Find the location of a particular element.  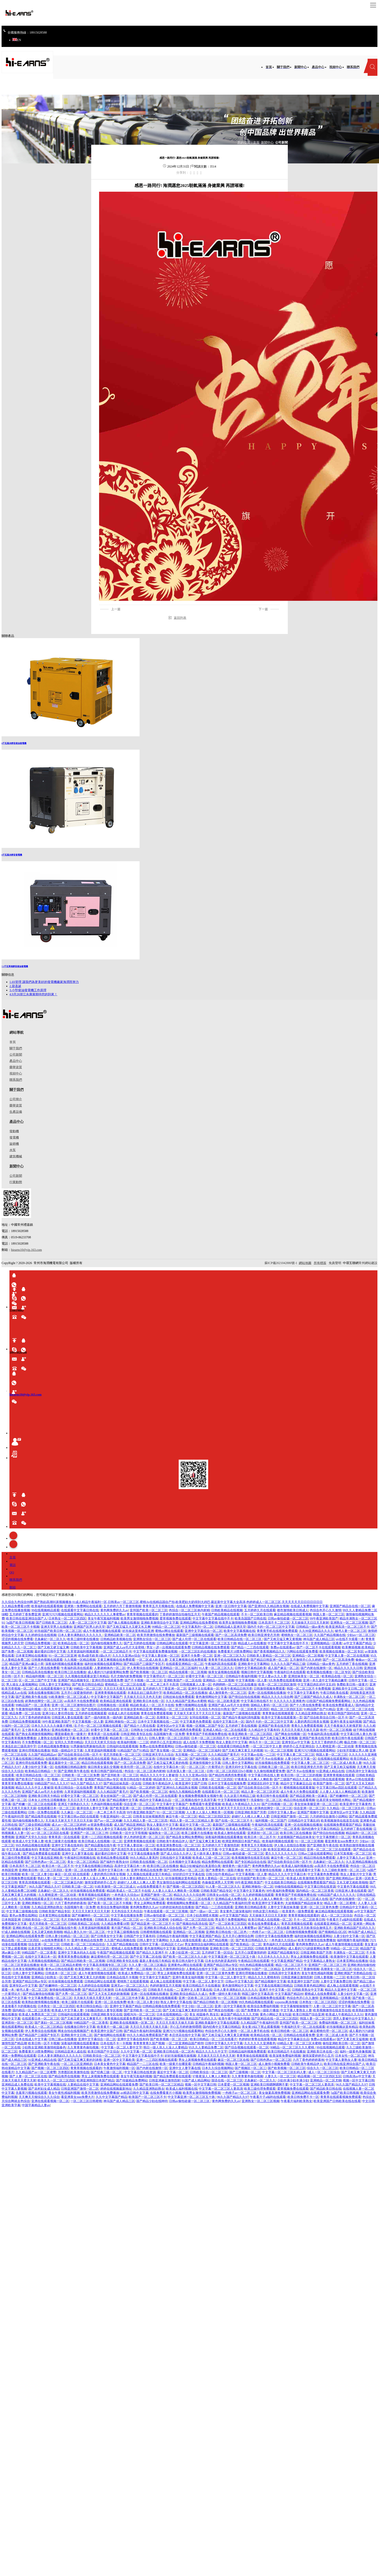

欧美福利视频一二三区 is located at coordinates (133, 1742).